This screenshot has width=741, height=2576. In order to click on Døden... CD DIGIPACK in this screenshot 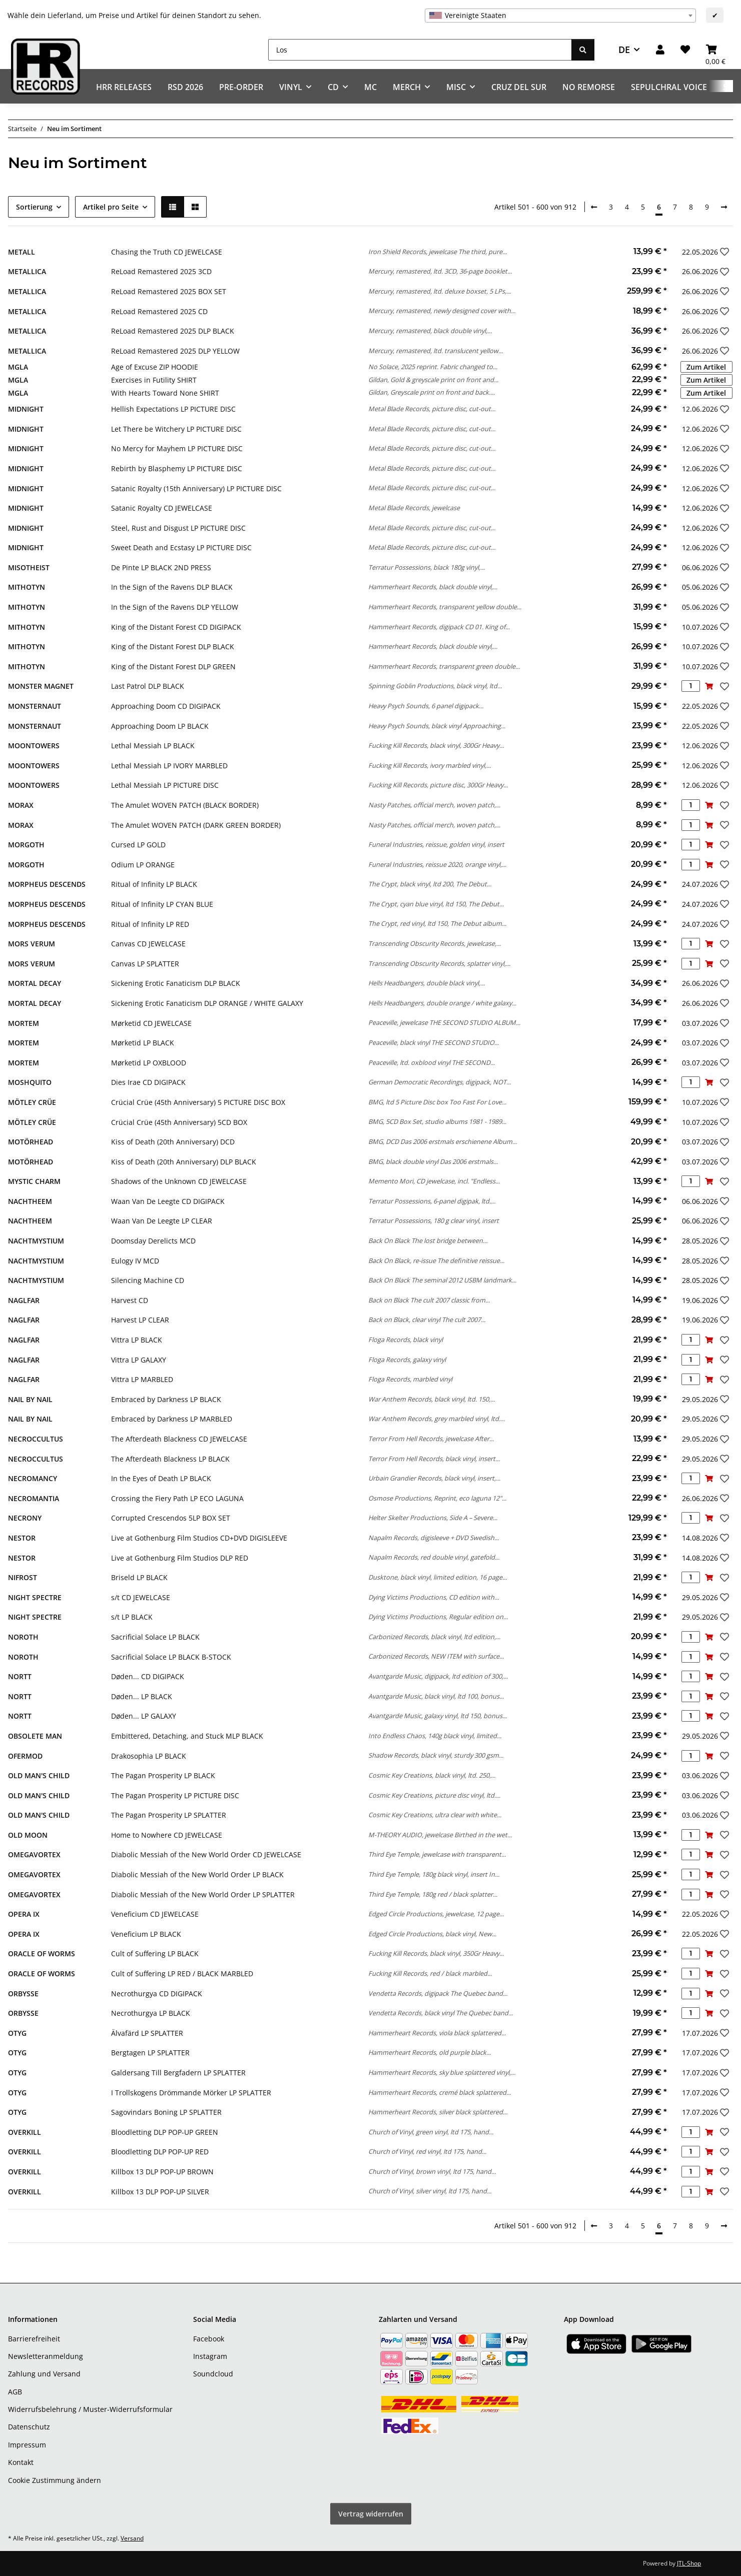, I will do `click(147, 1676)`.